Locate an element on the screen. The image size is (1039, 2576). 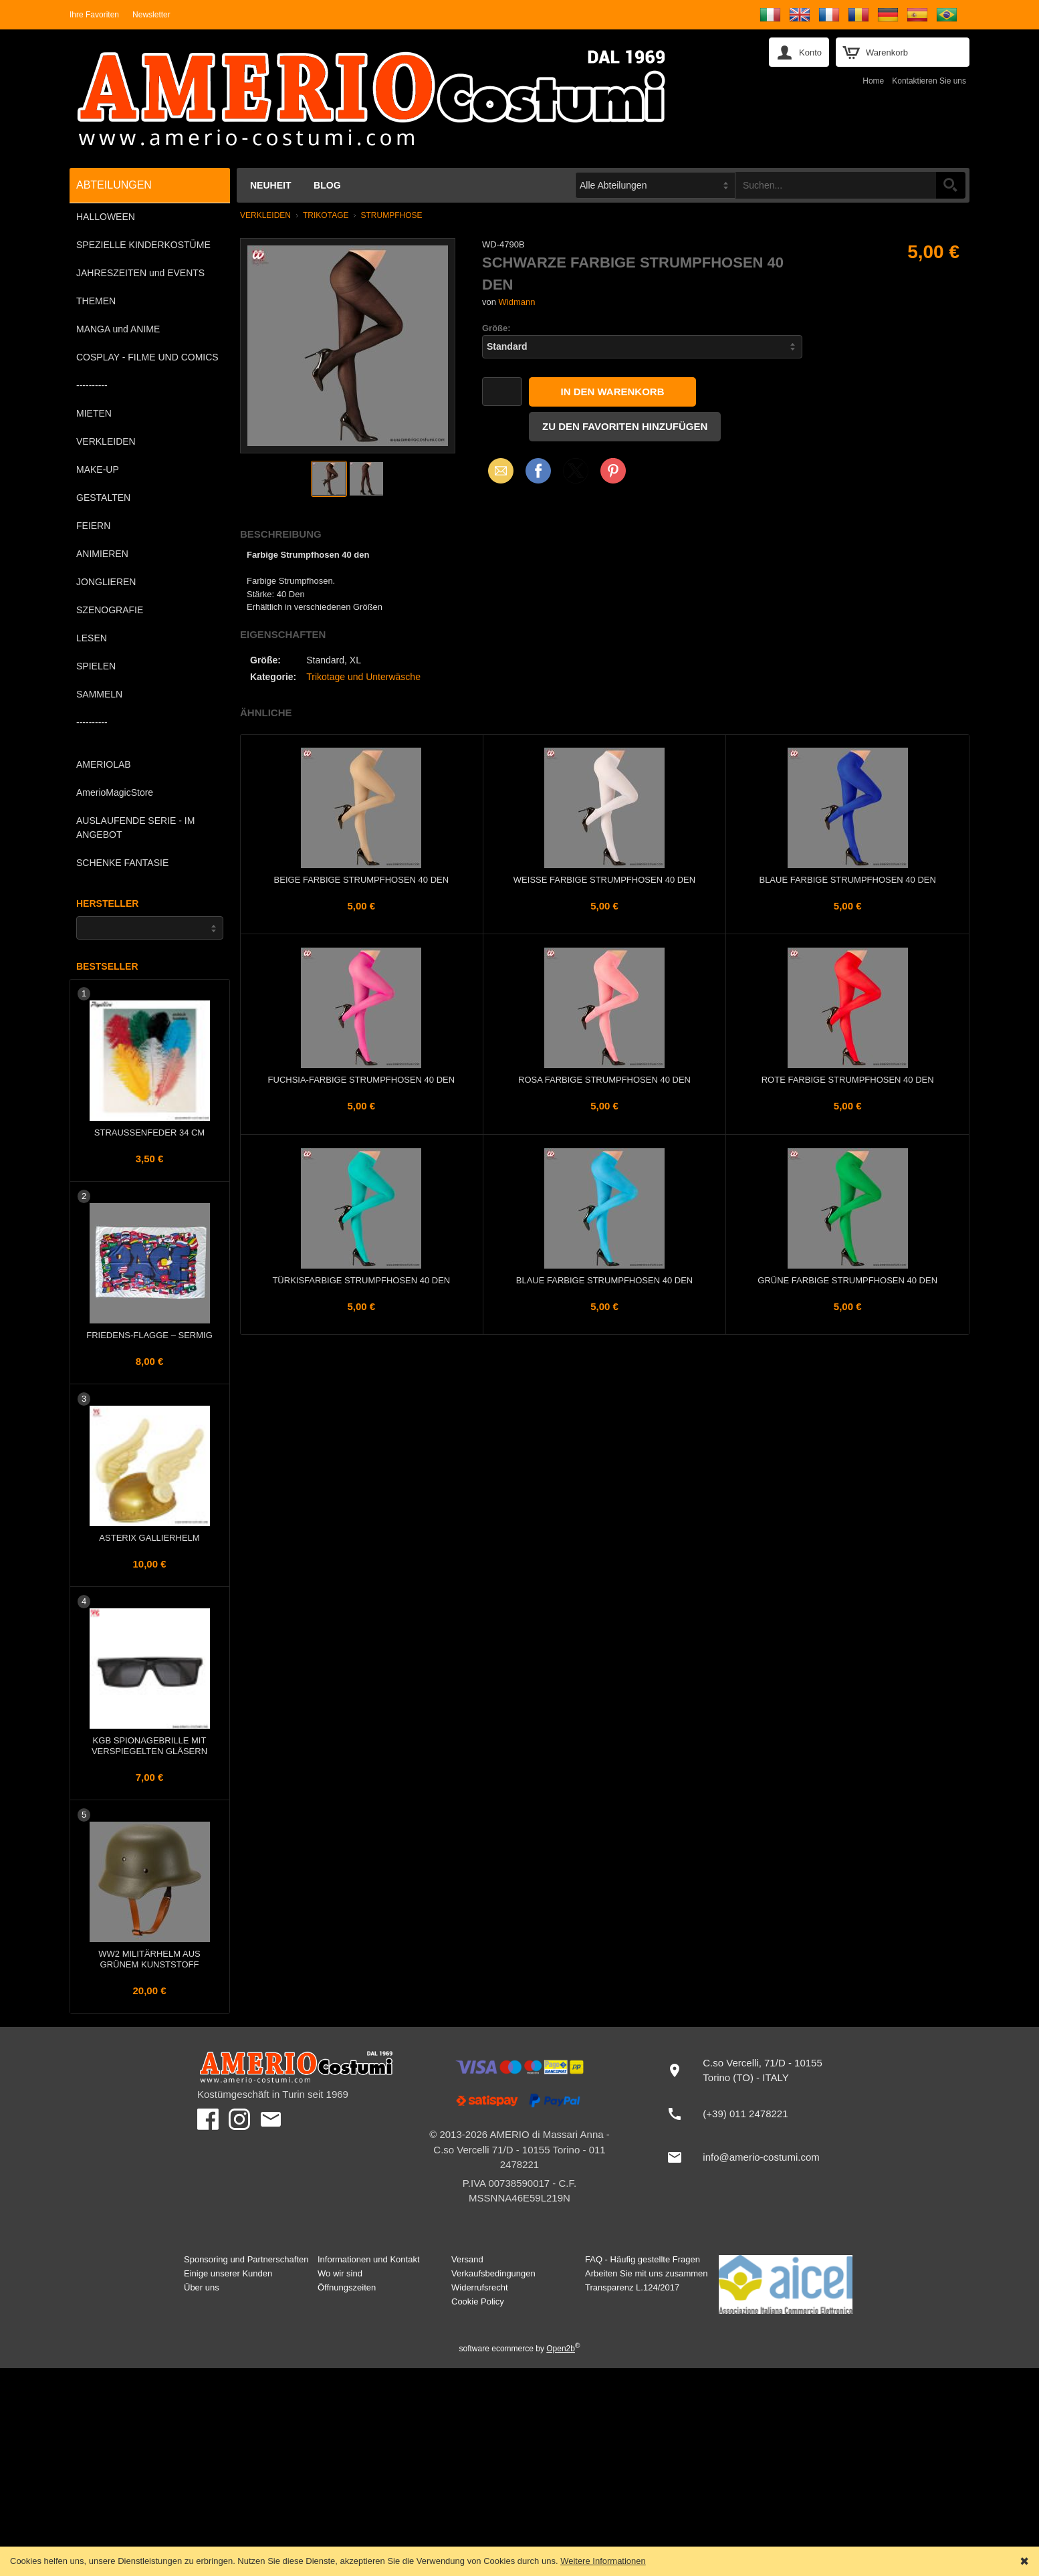
FEIERN is located at coordinates (93, 525).